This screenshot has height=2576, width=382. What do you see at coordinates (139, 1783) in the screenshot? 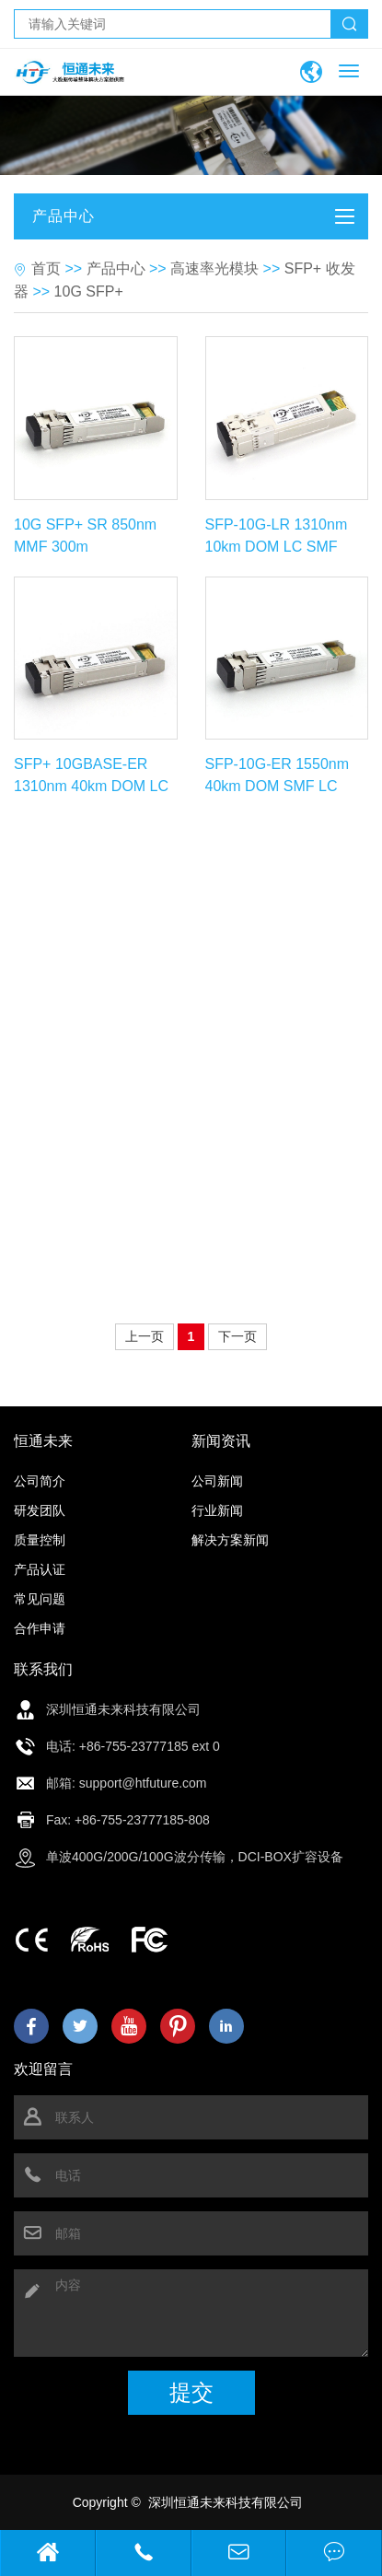
I see `: support@htfuture.com` at bounding box center [139, 1783].